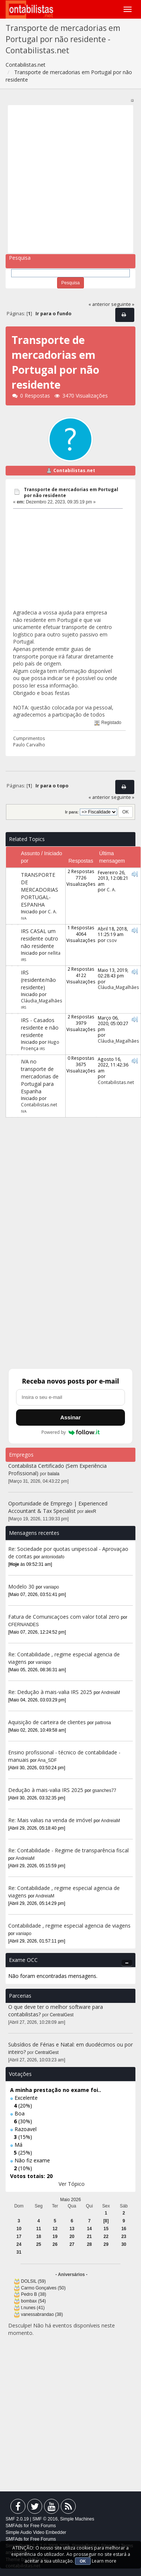 This screenshot has width=141, height=2576. I want to click on Aquisição de carteira de clientes, so click(47, 1722).